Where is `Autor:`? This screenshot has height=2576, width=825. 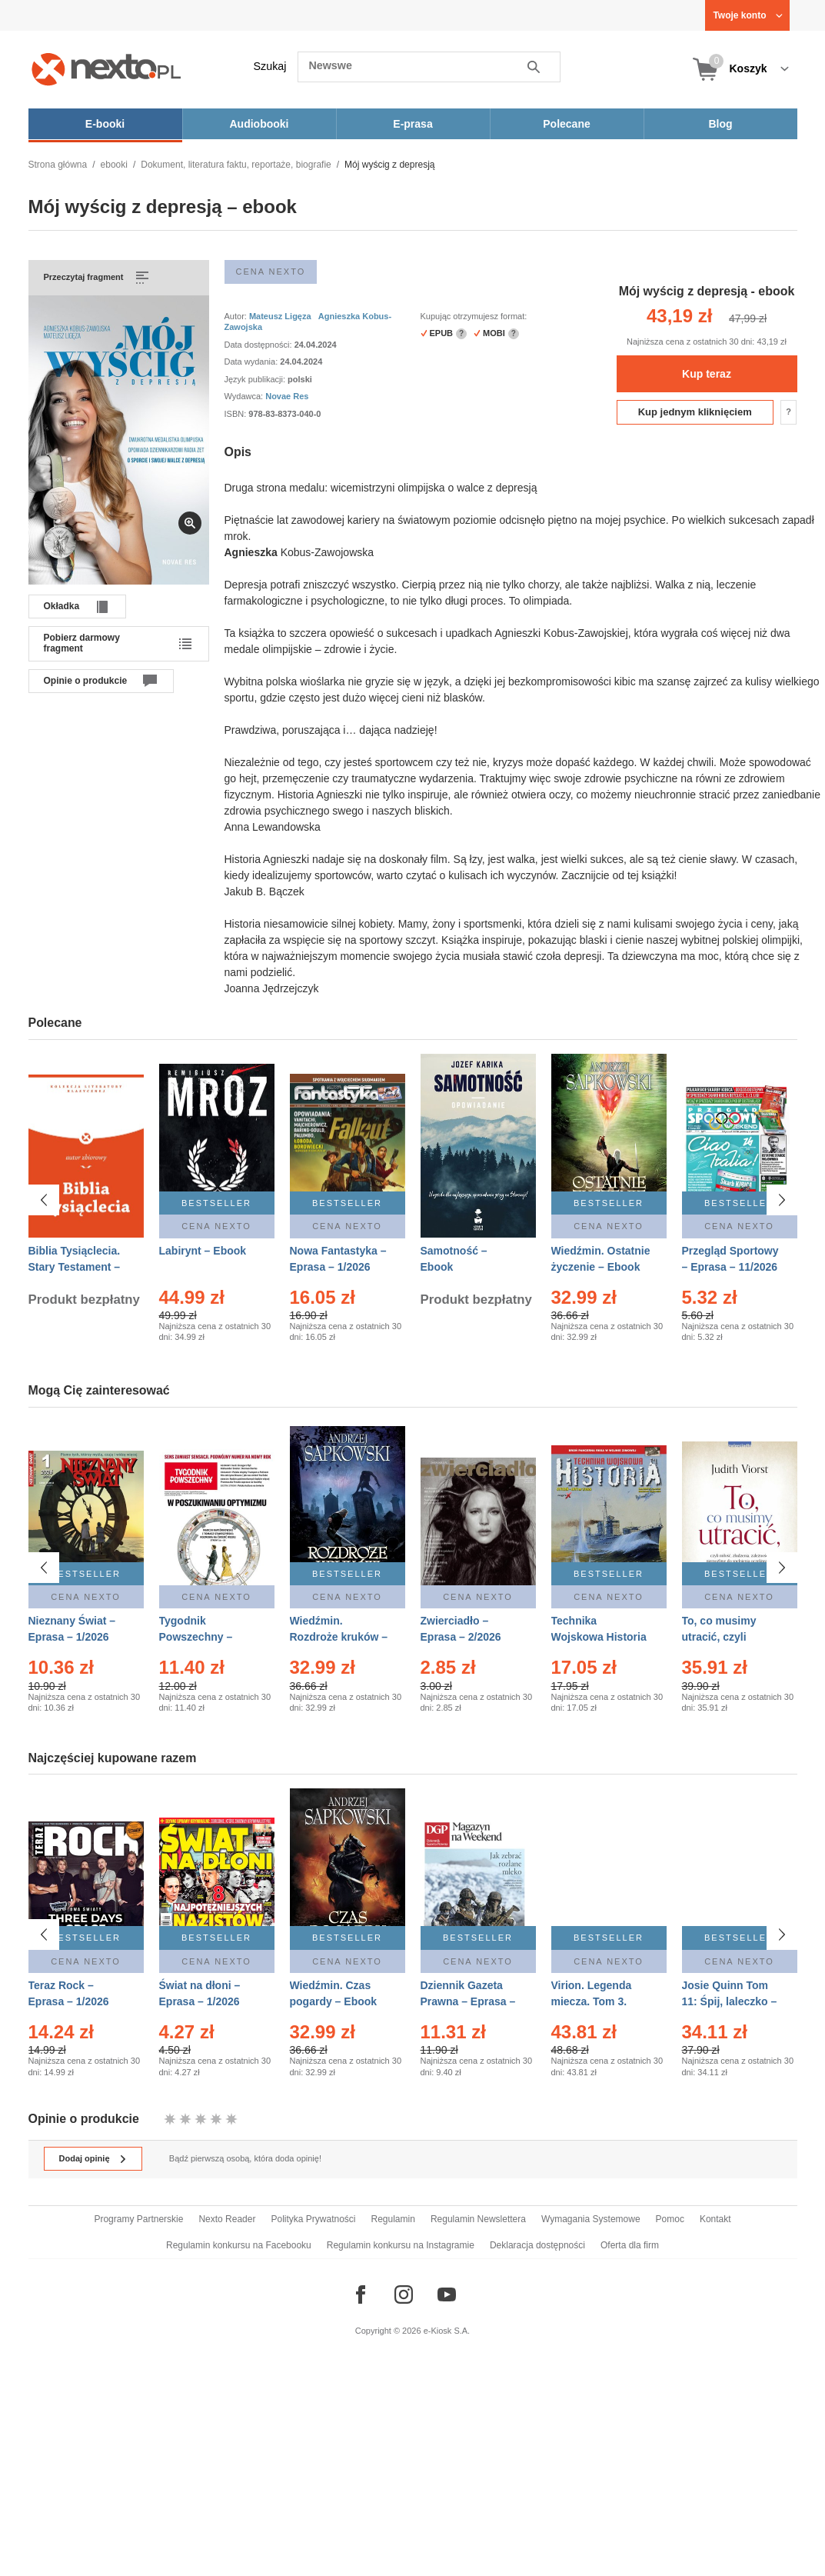
Autor: is located at coordinates (237, 316).